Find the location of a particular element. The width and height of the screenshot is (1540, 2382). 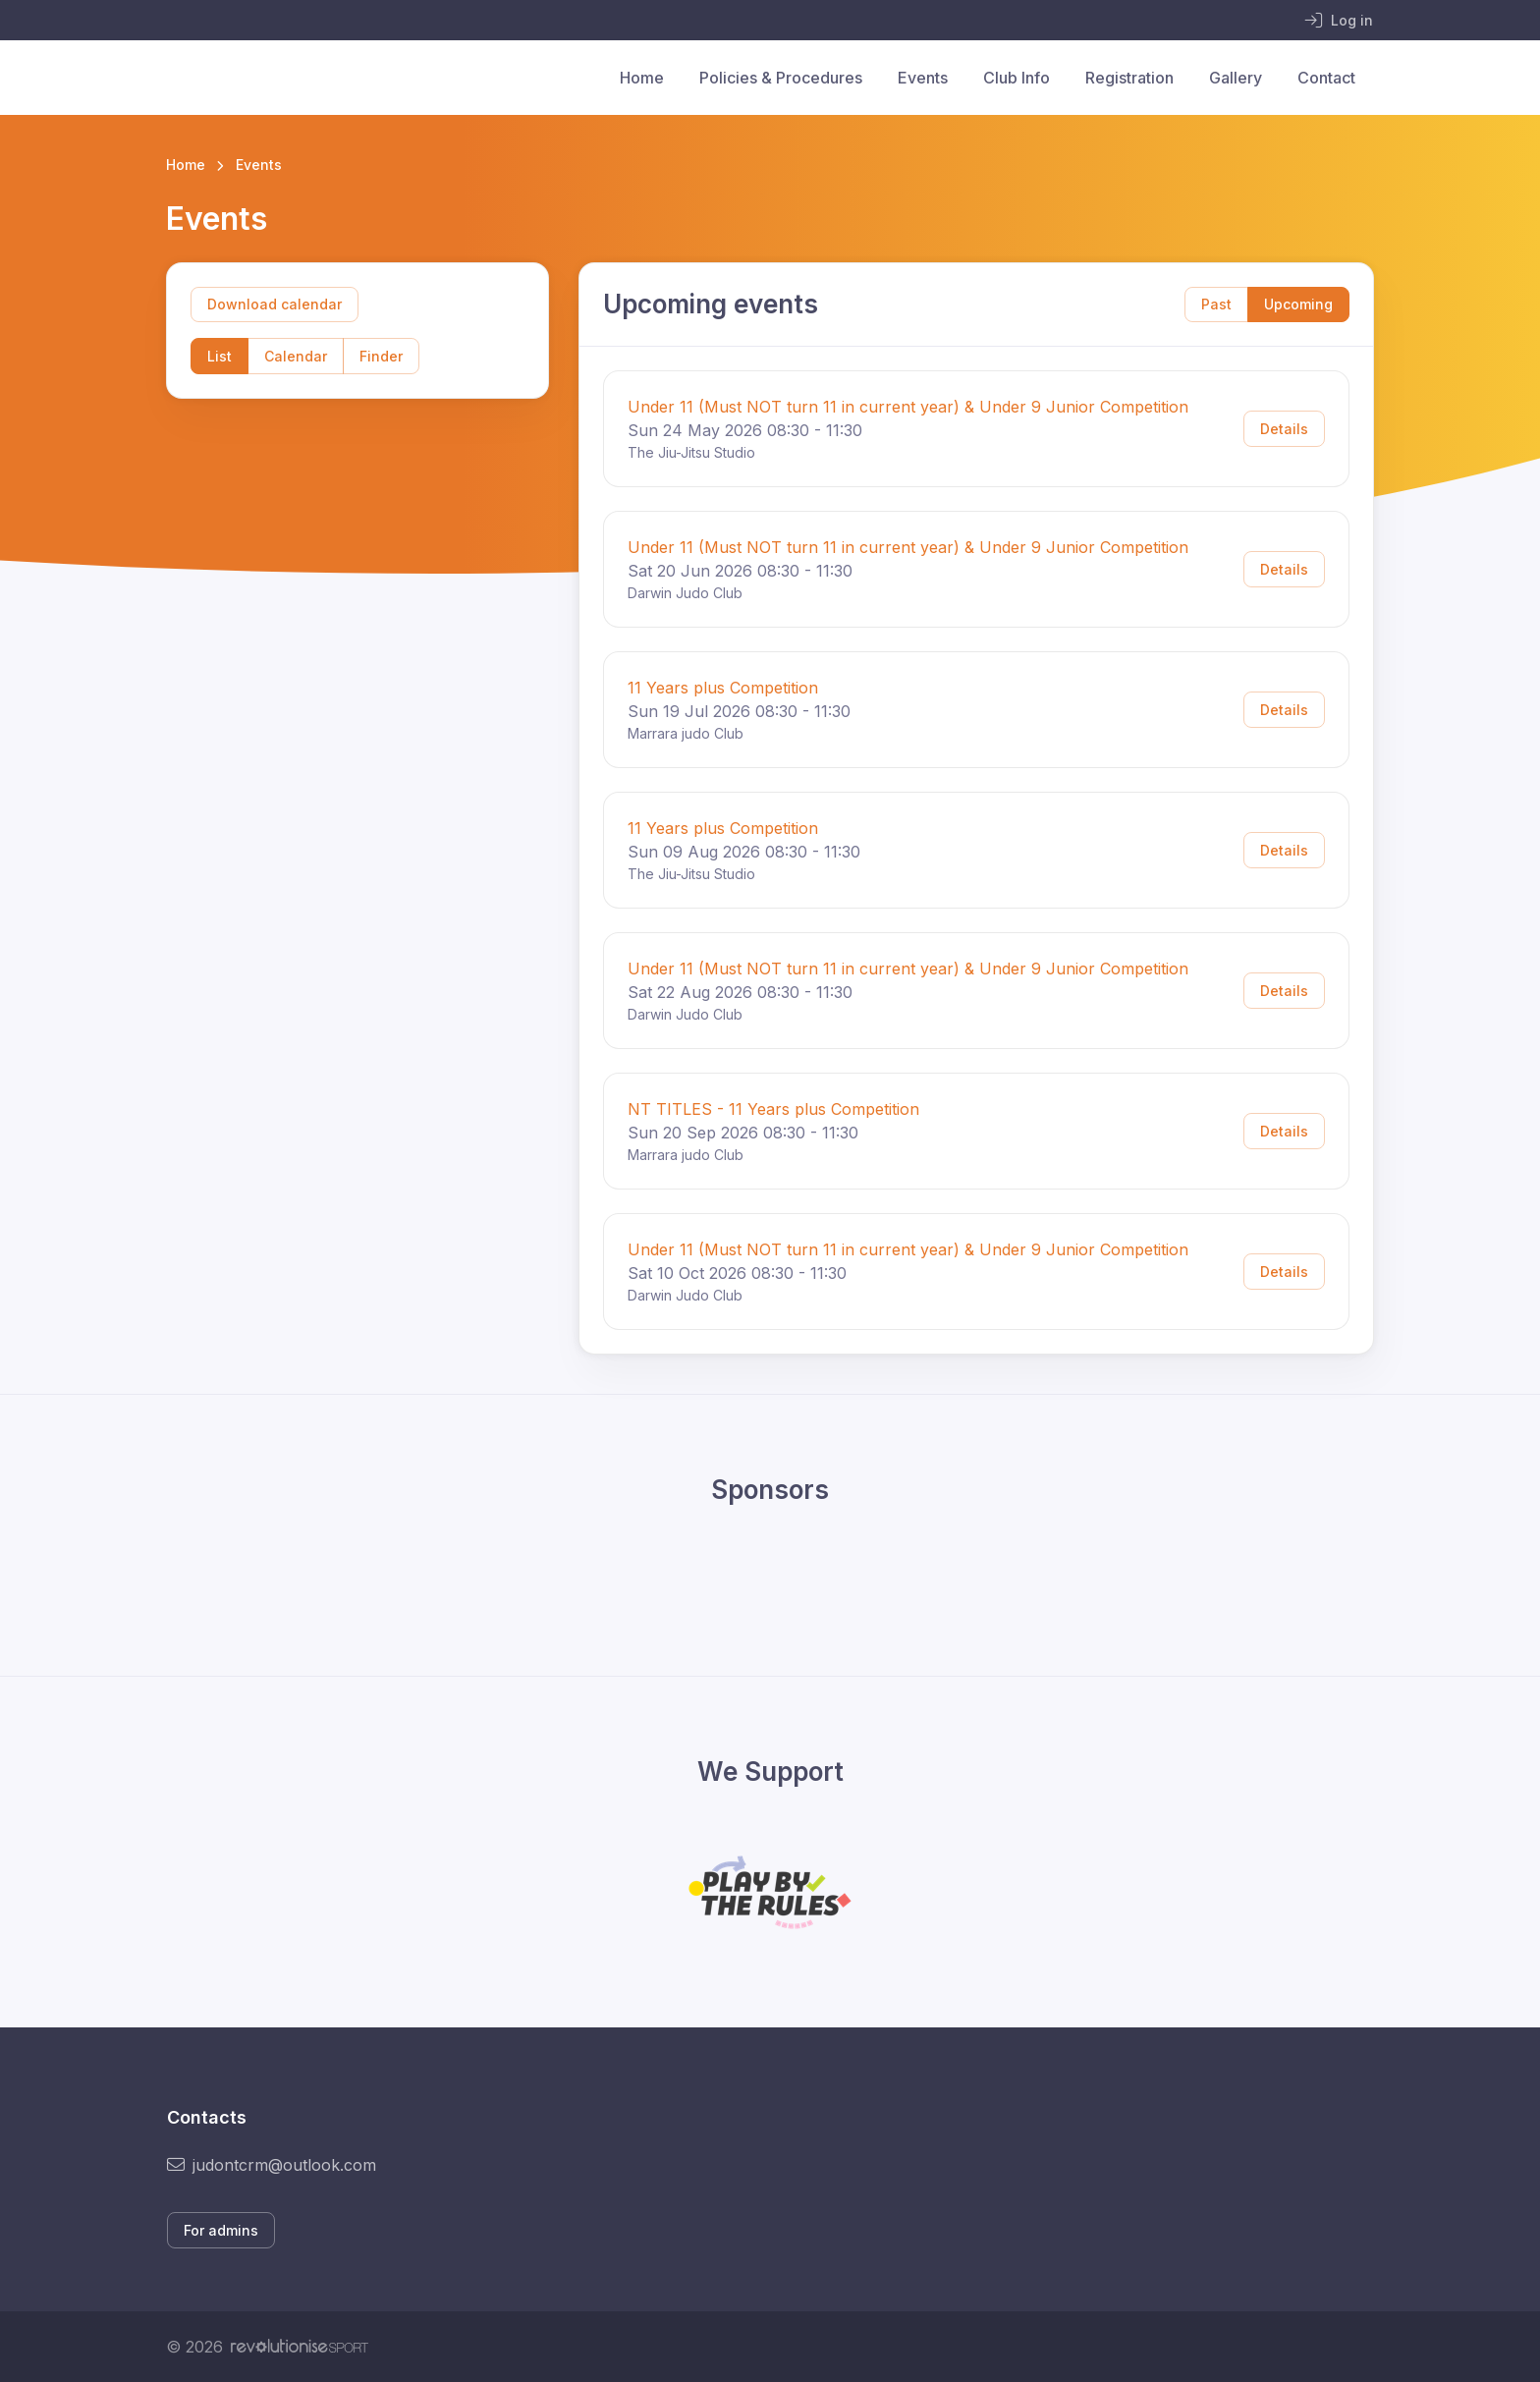

judontcrm@outlook.com is located at coordinates (271, 2165).